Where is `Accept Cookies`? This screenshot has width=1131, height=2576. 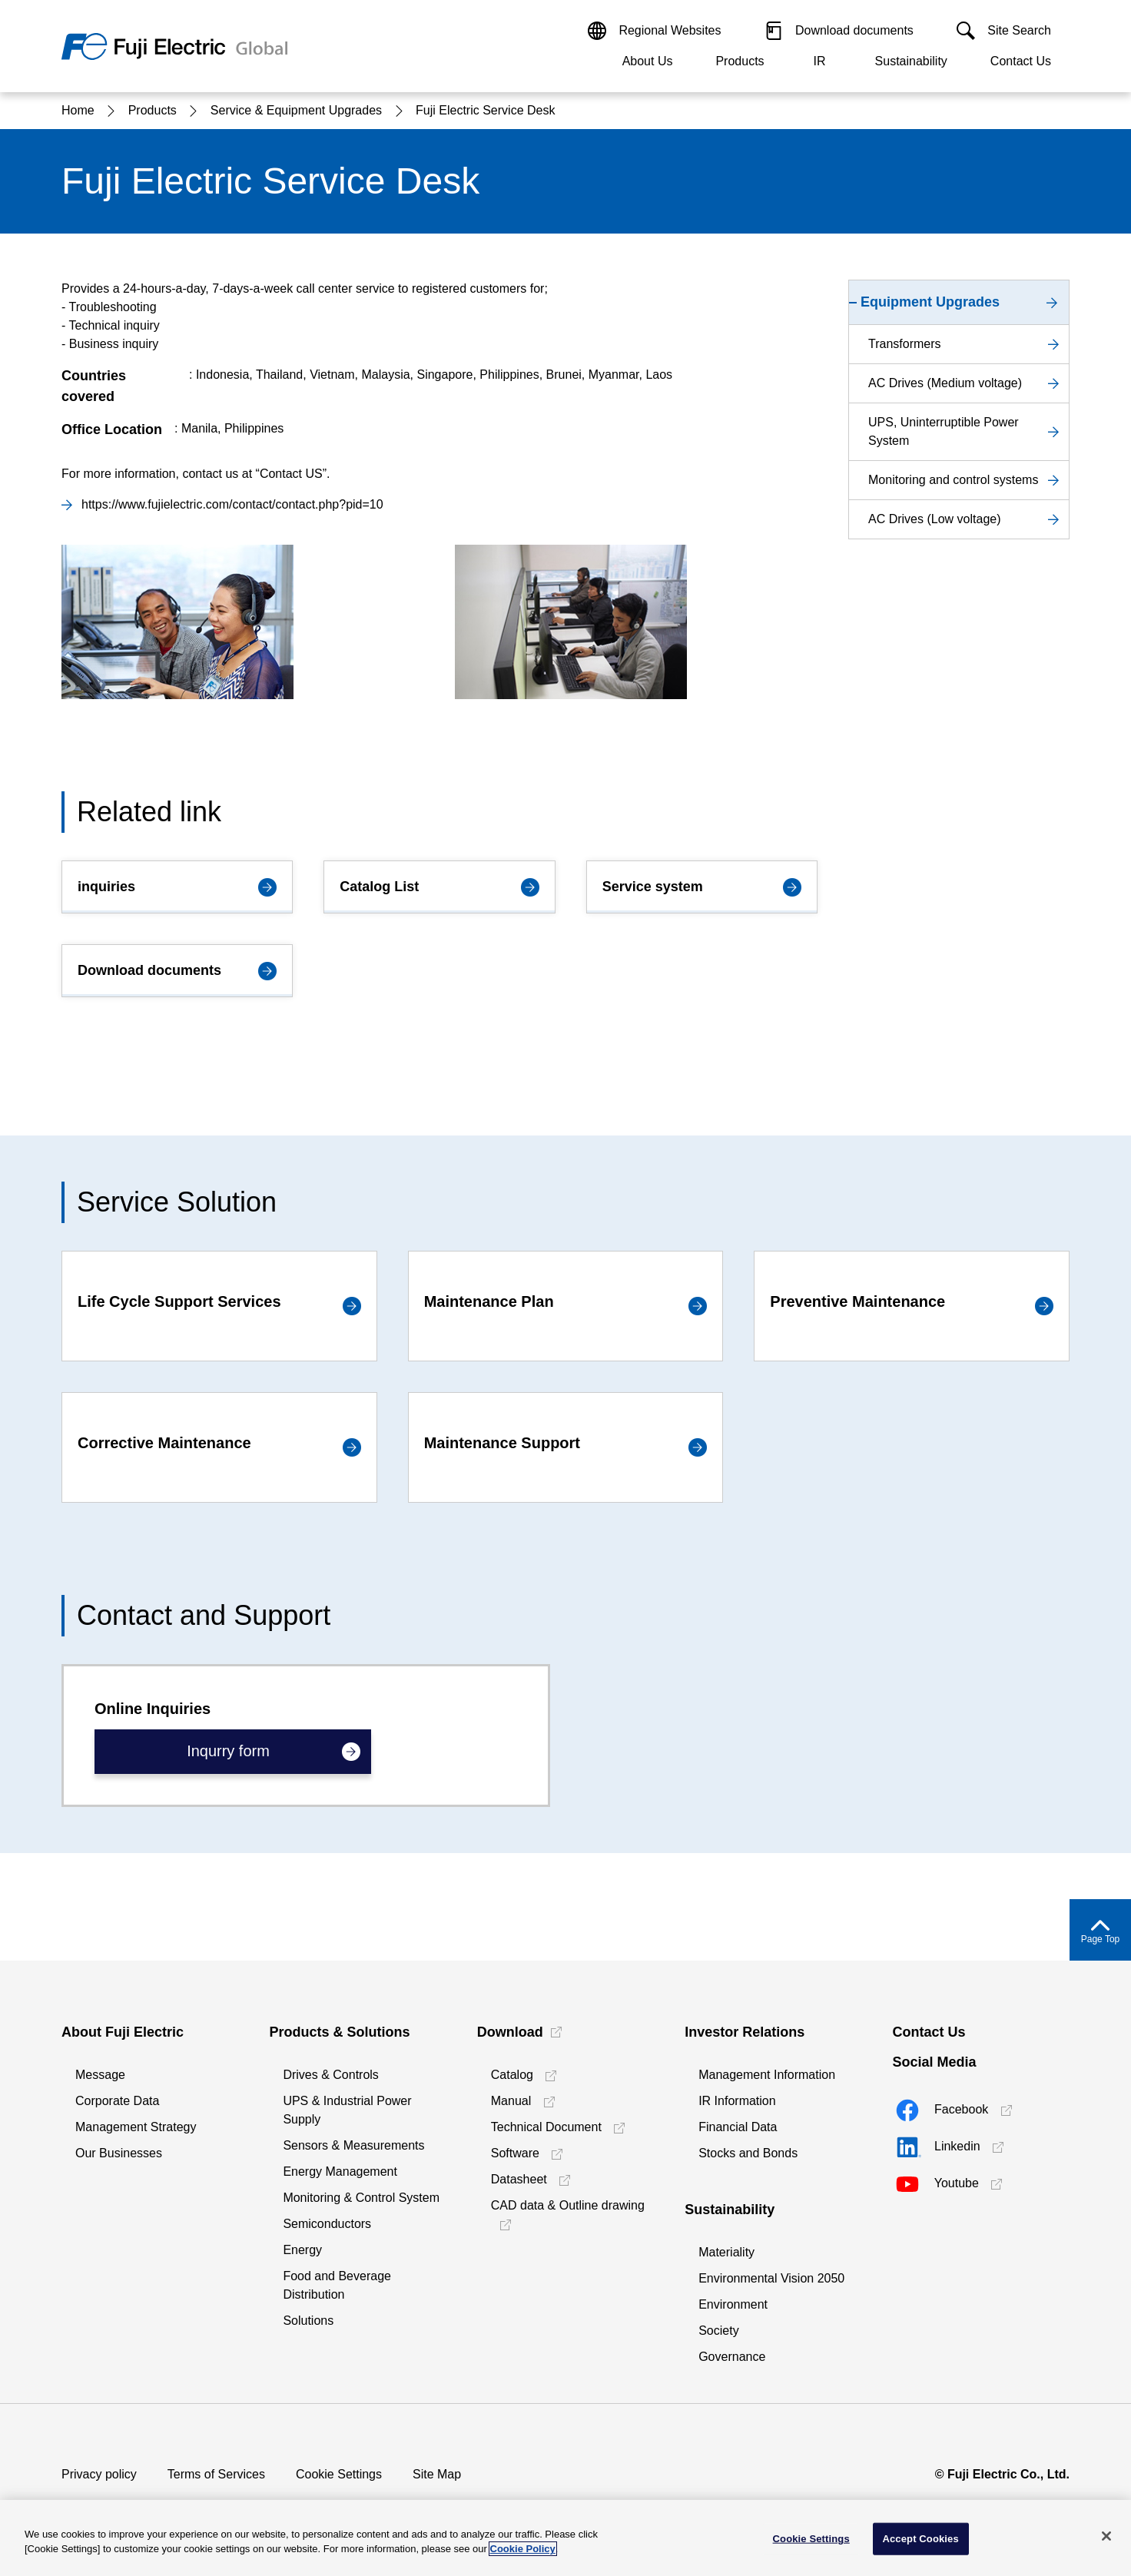
Accept Cookies is located at coordinates (920, 2539).